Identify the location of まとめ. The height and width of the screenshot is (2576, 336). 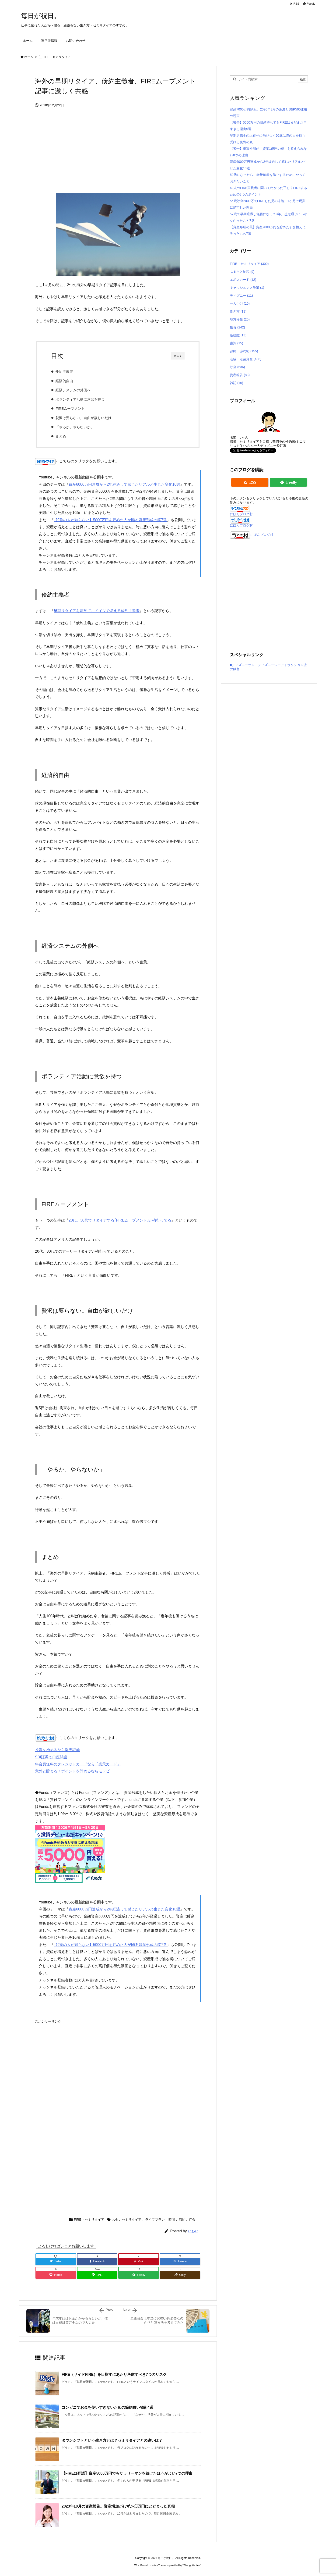
(61, 436).